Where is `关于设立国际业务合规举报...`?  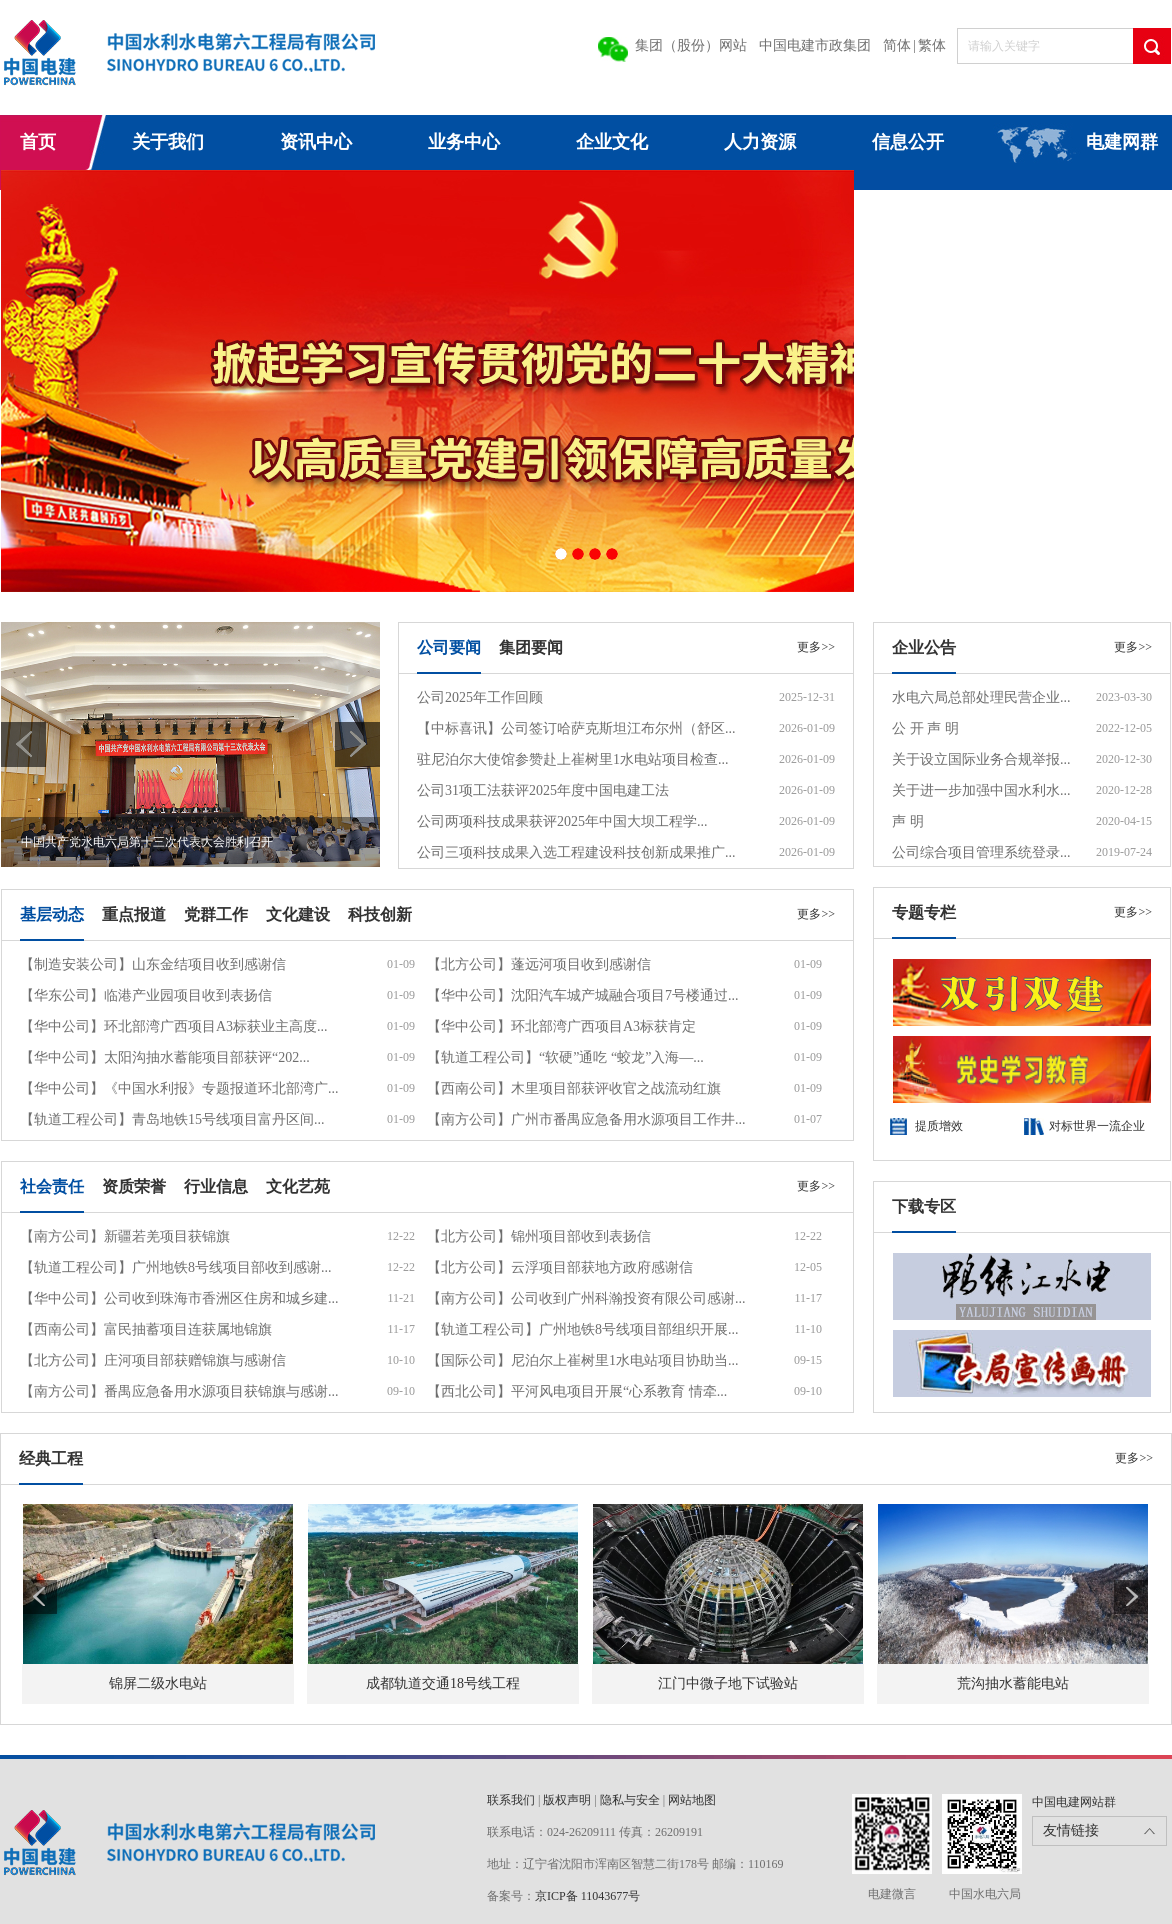 关于设立国际业务合规举报... is located at coordinates (981, 759).